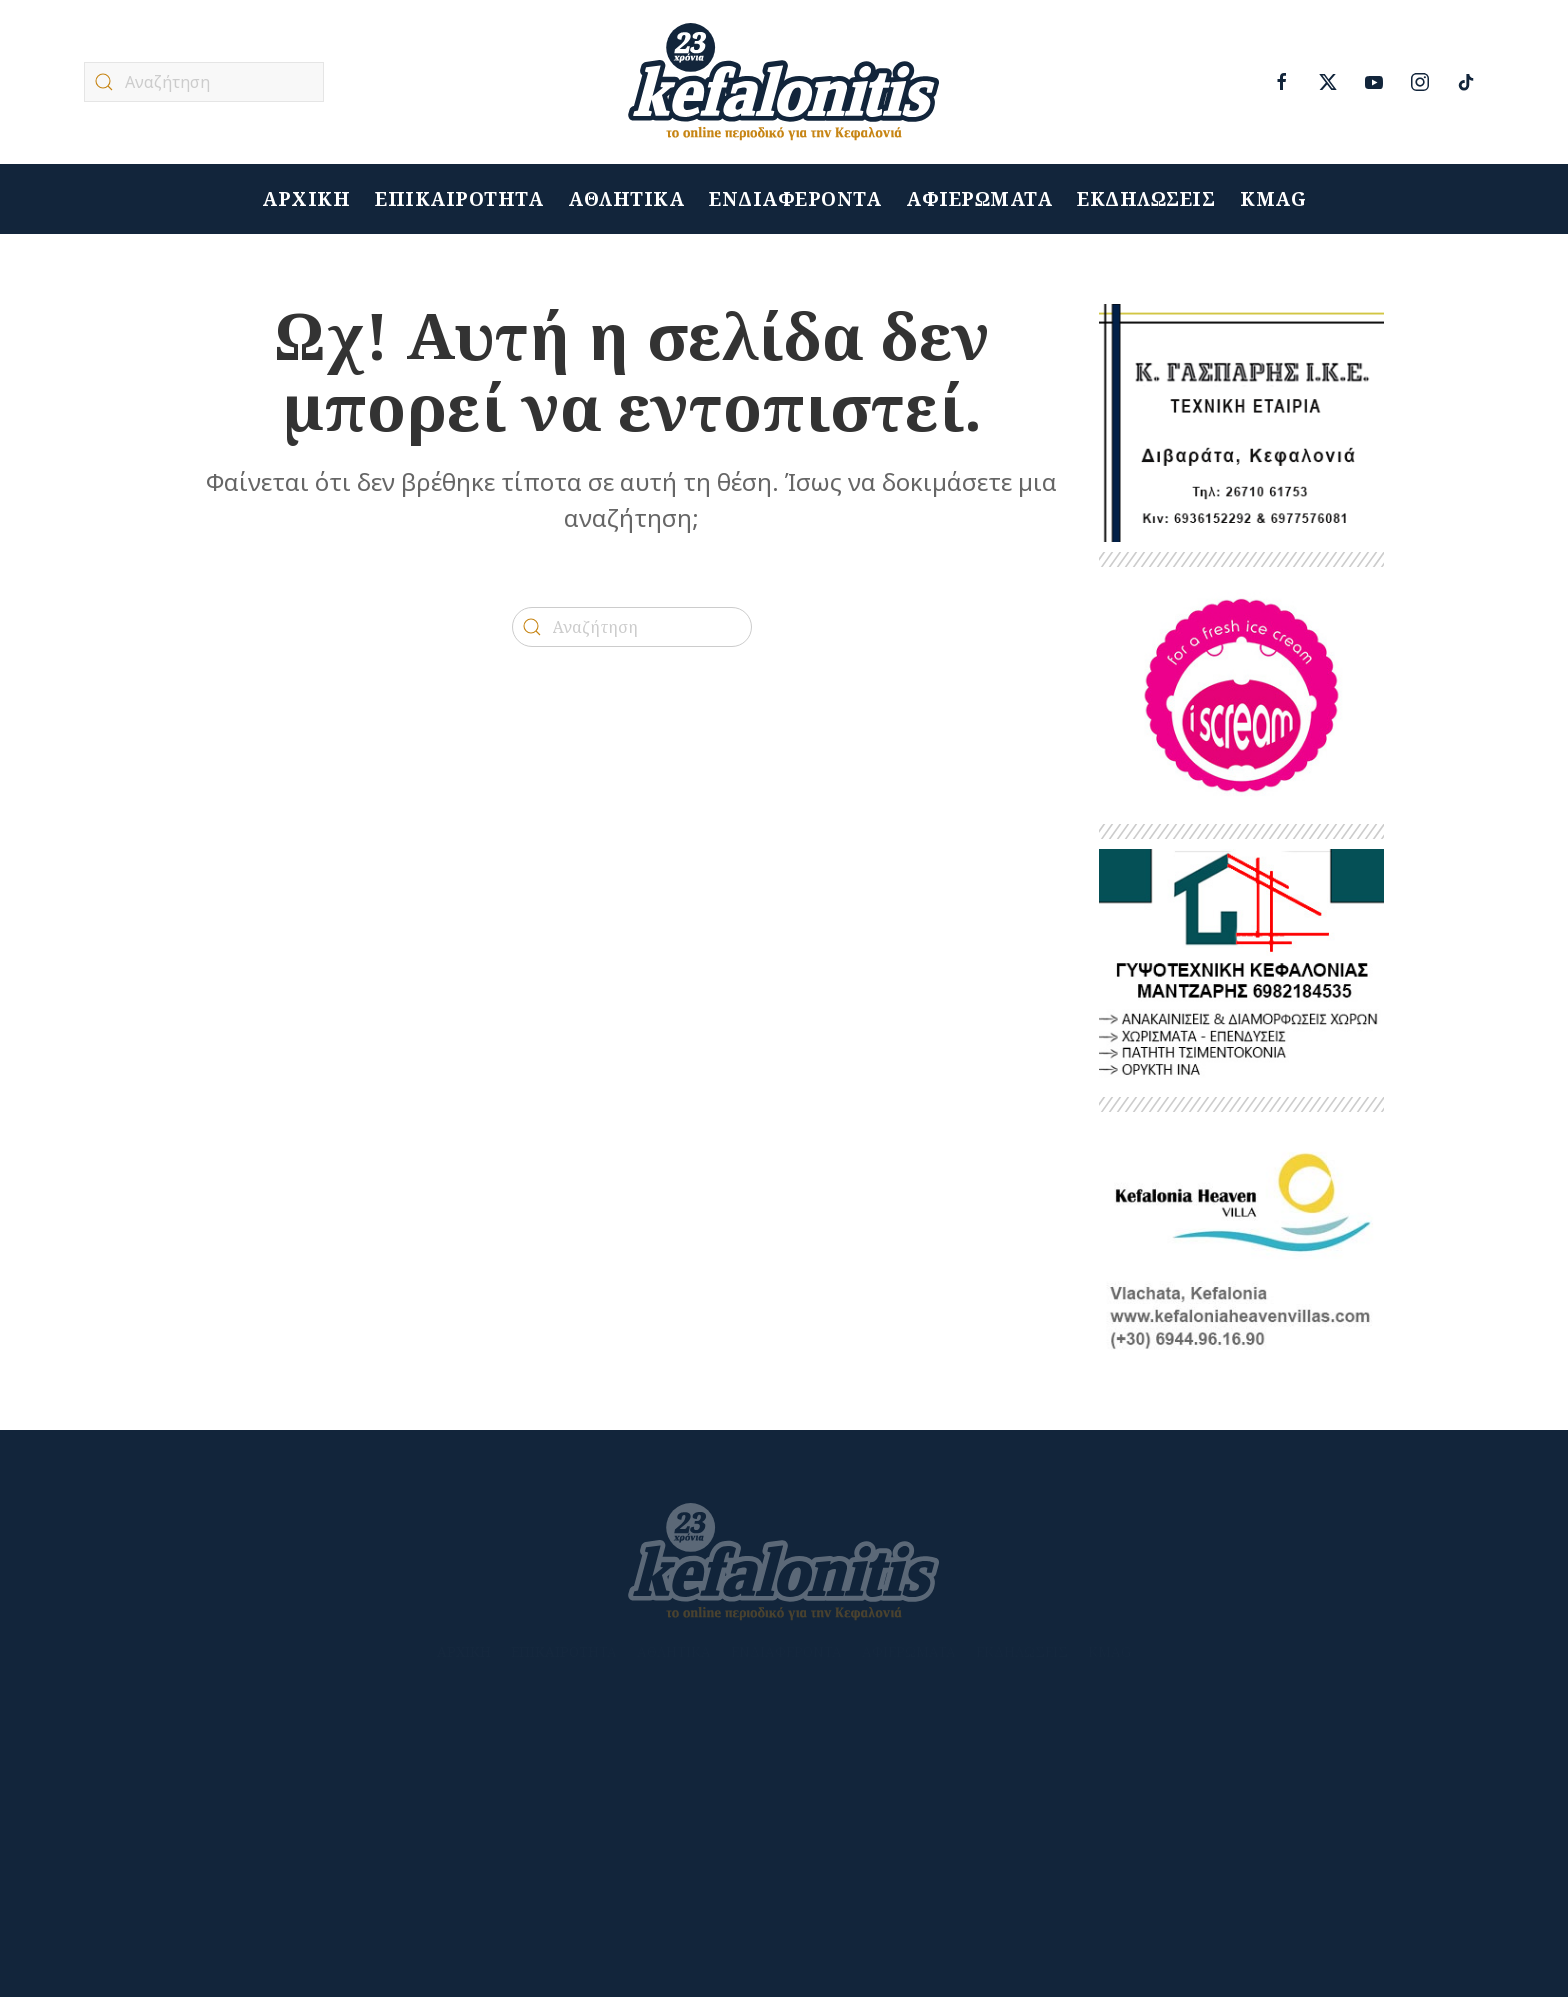  What do you see at coordinates (1241, 694) in the screenshot?
I see `[ISCREAM]` at bounding box center [1241, 694].